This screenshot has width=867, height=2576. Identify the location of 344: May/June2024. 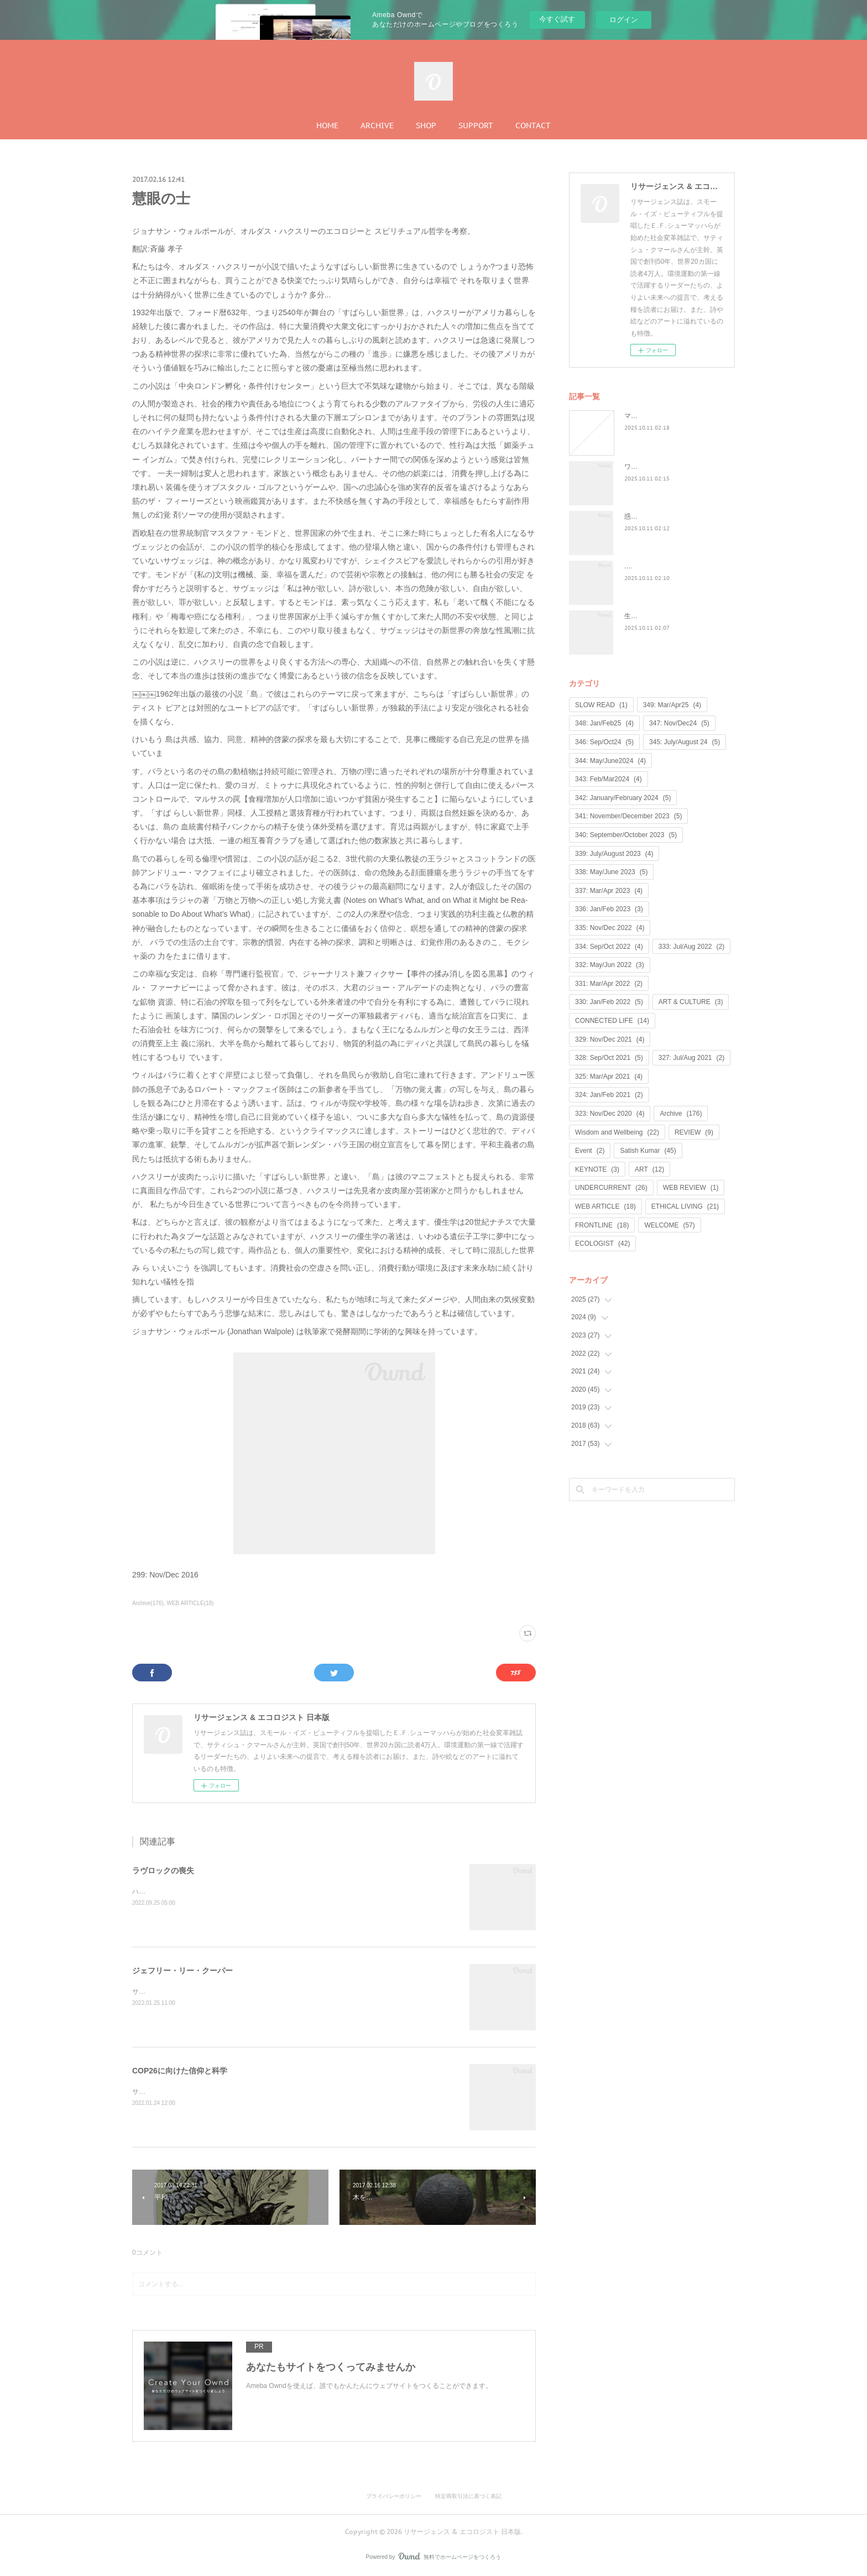
(610, 761).